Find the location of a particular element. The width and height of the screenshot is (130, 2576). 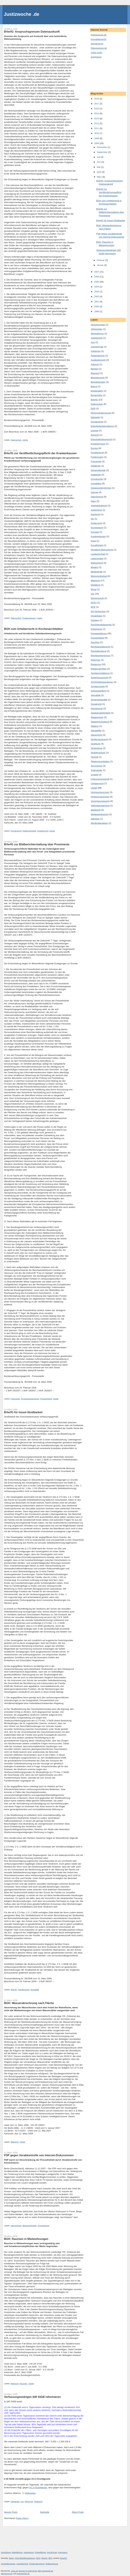

allessuche.de is located at coordinates (7, 2574).